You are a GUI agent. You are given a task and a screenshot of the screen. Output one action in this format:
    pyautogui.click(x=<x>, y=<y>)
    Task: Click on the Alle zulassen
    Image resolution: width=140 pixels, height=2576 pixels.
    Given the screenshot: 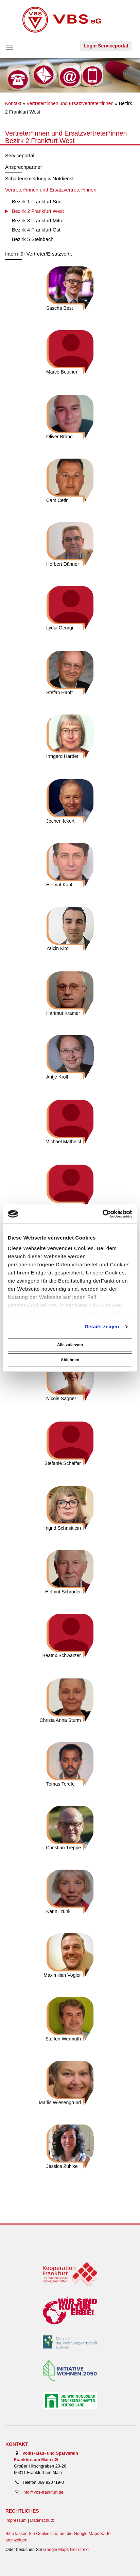 What is the action you would take?
    pyautogui.click(x=70, y=1345)
    